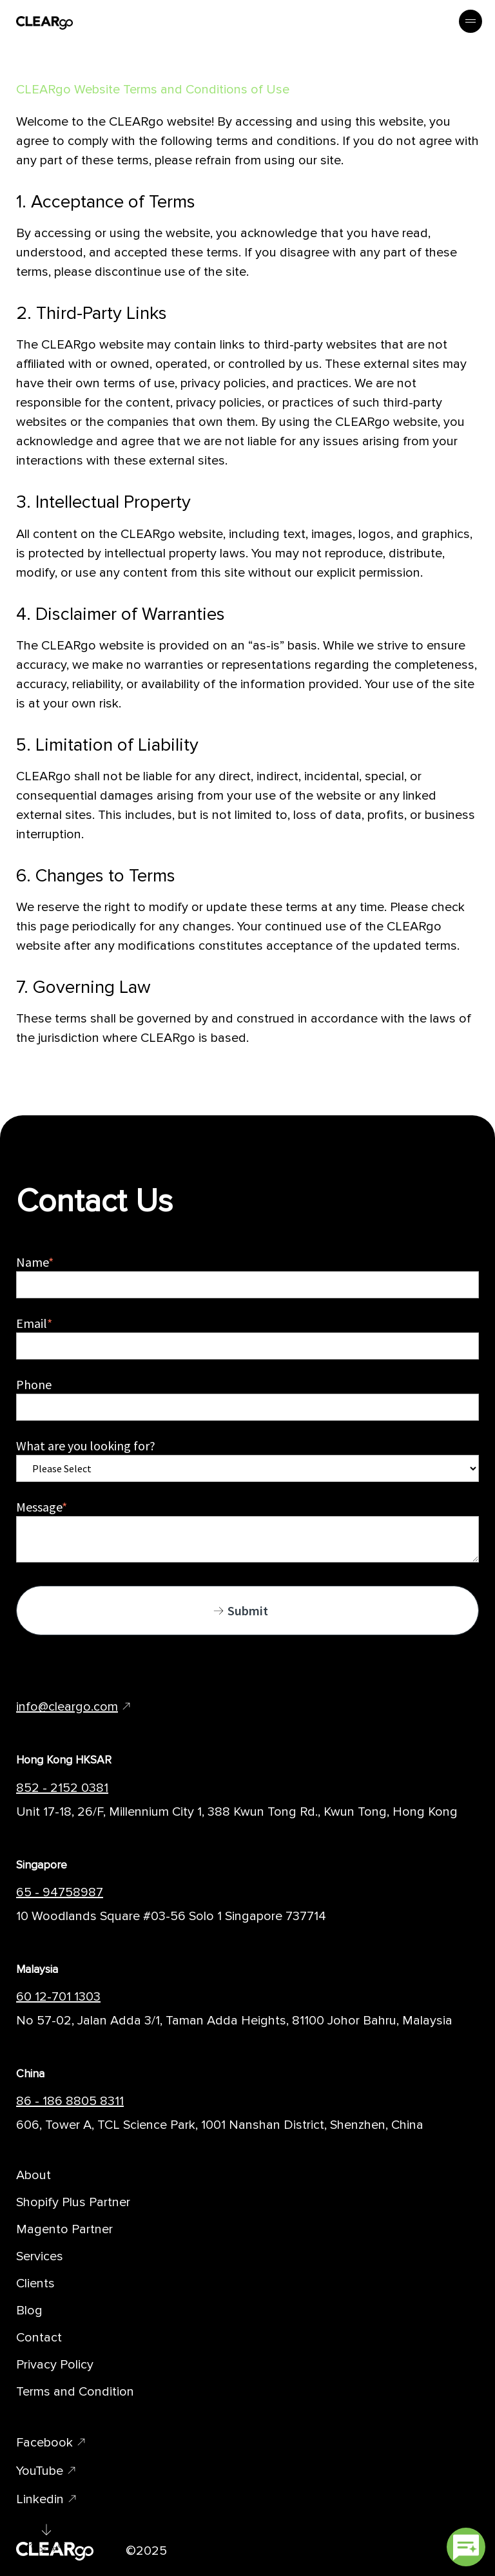 Image resolution: width=495 pixels, height=2576 pixels. What do you see at coordinates (58, 1996) in the screenshot?
I see `60 12-701 1303 [Telephone Number of CLEARgo Branch]` at bounding box center [58, 1996].